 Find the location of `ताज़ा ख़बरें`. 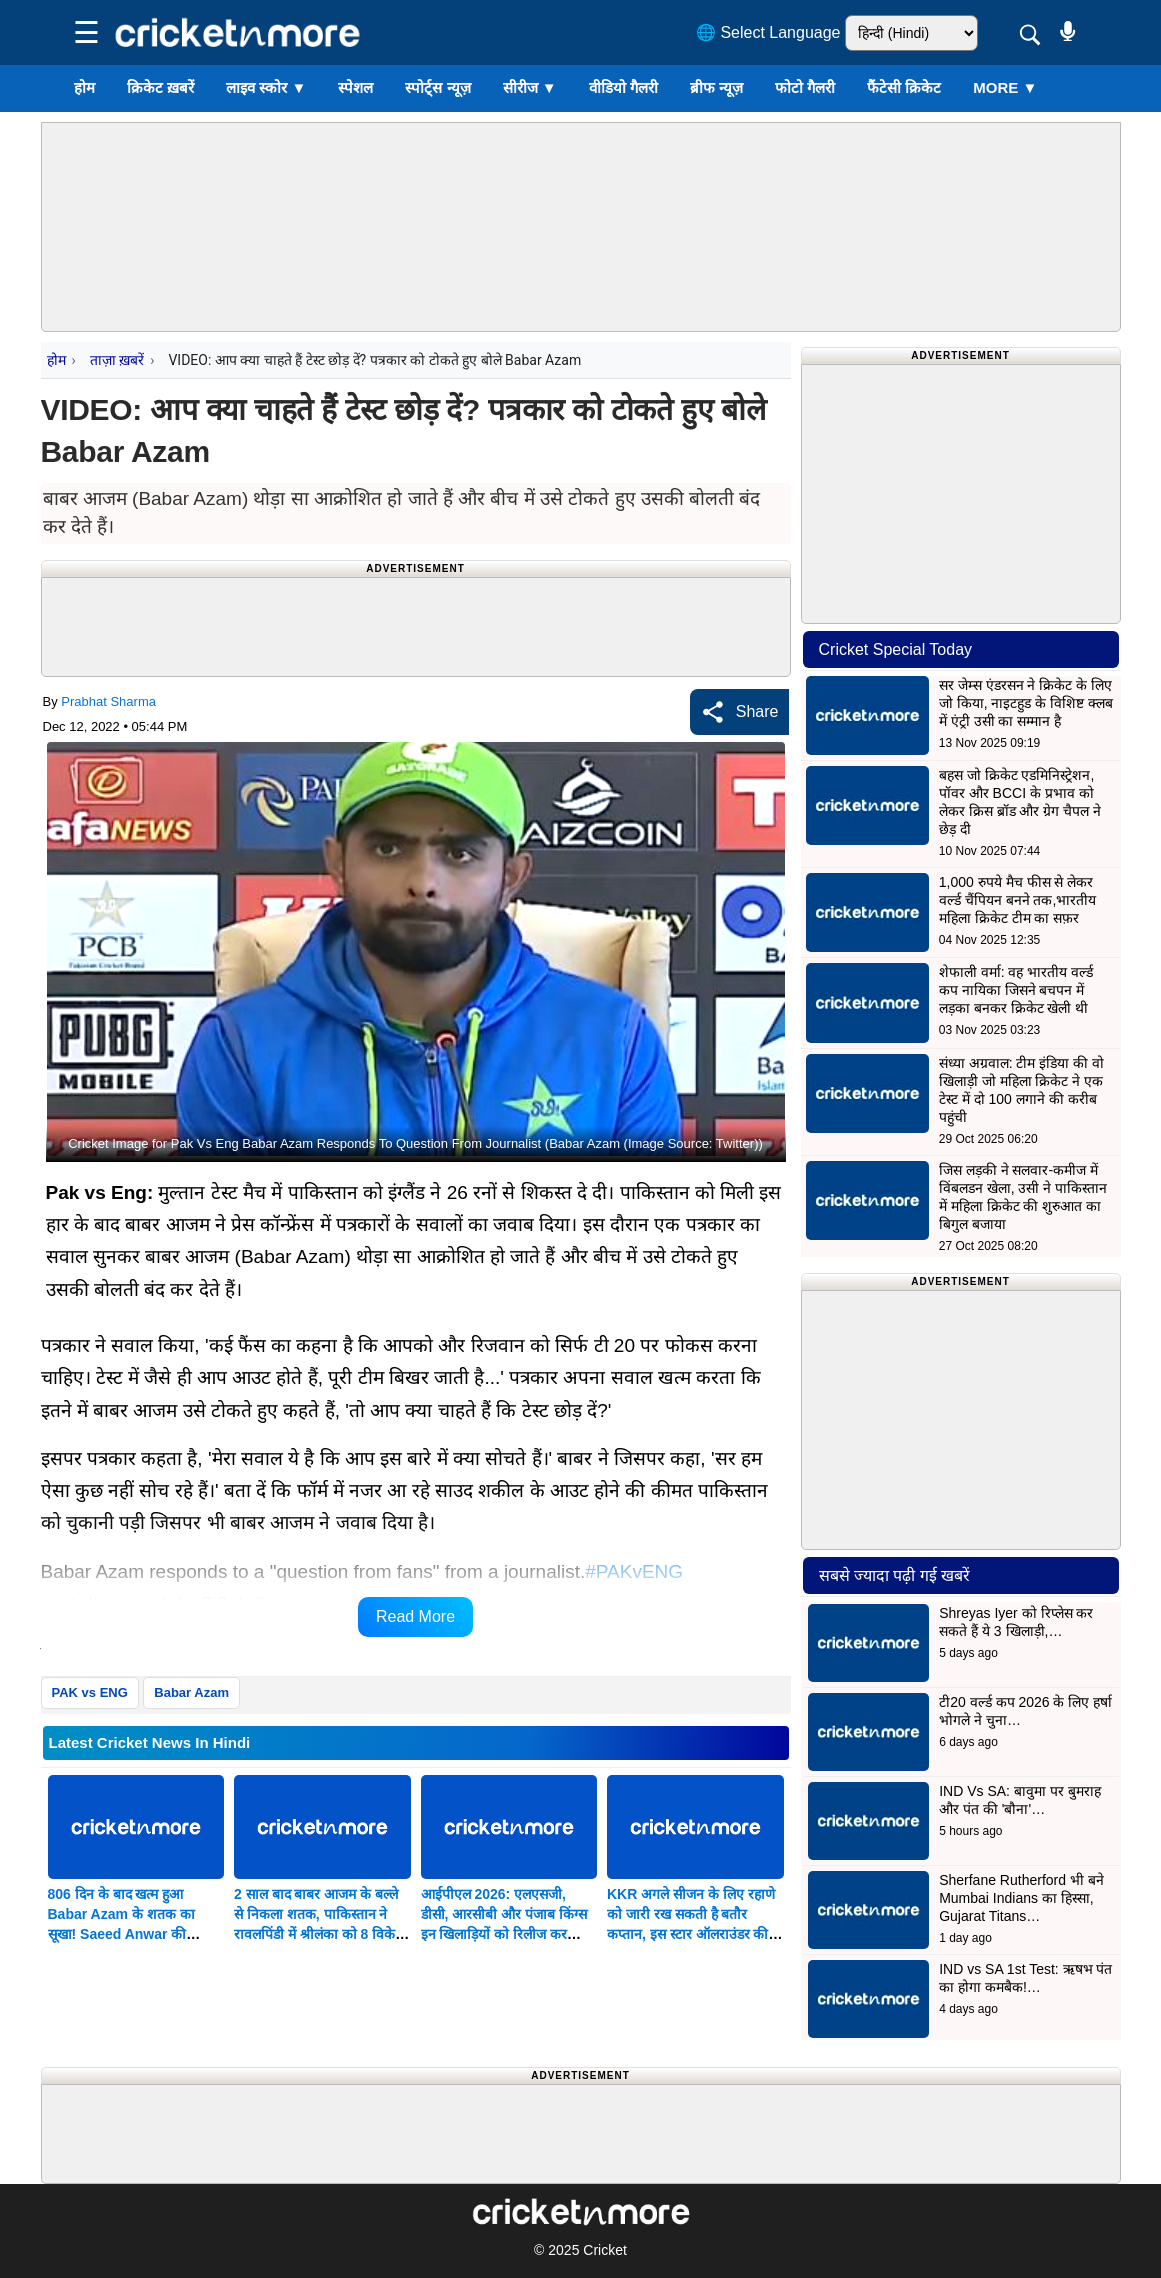

ताज़ा ख़बरें is located at coordinates (117, 360).